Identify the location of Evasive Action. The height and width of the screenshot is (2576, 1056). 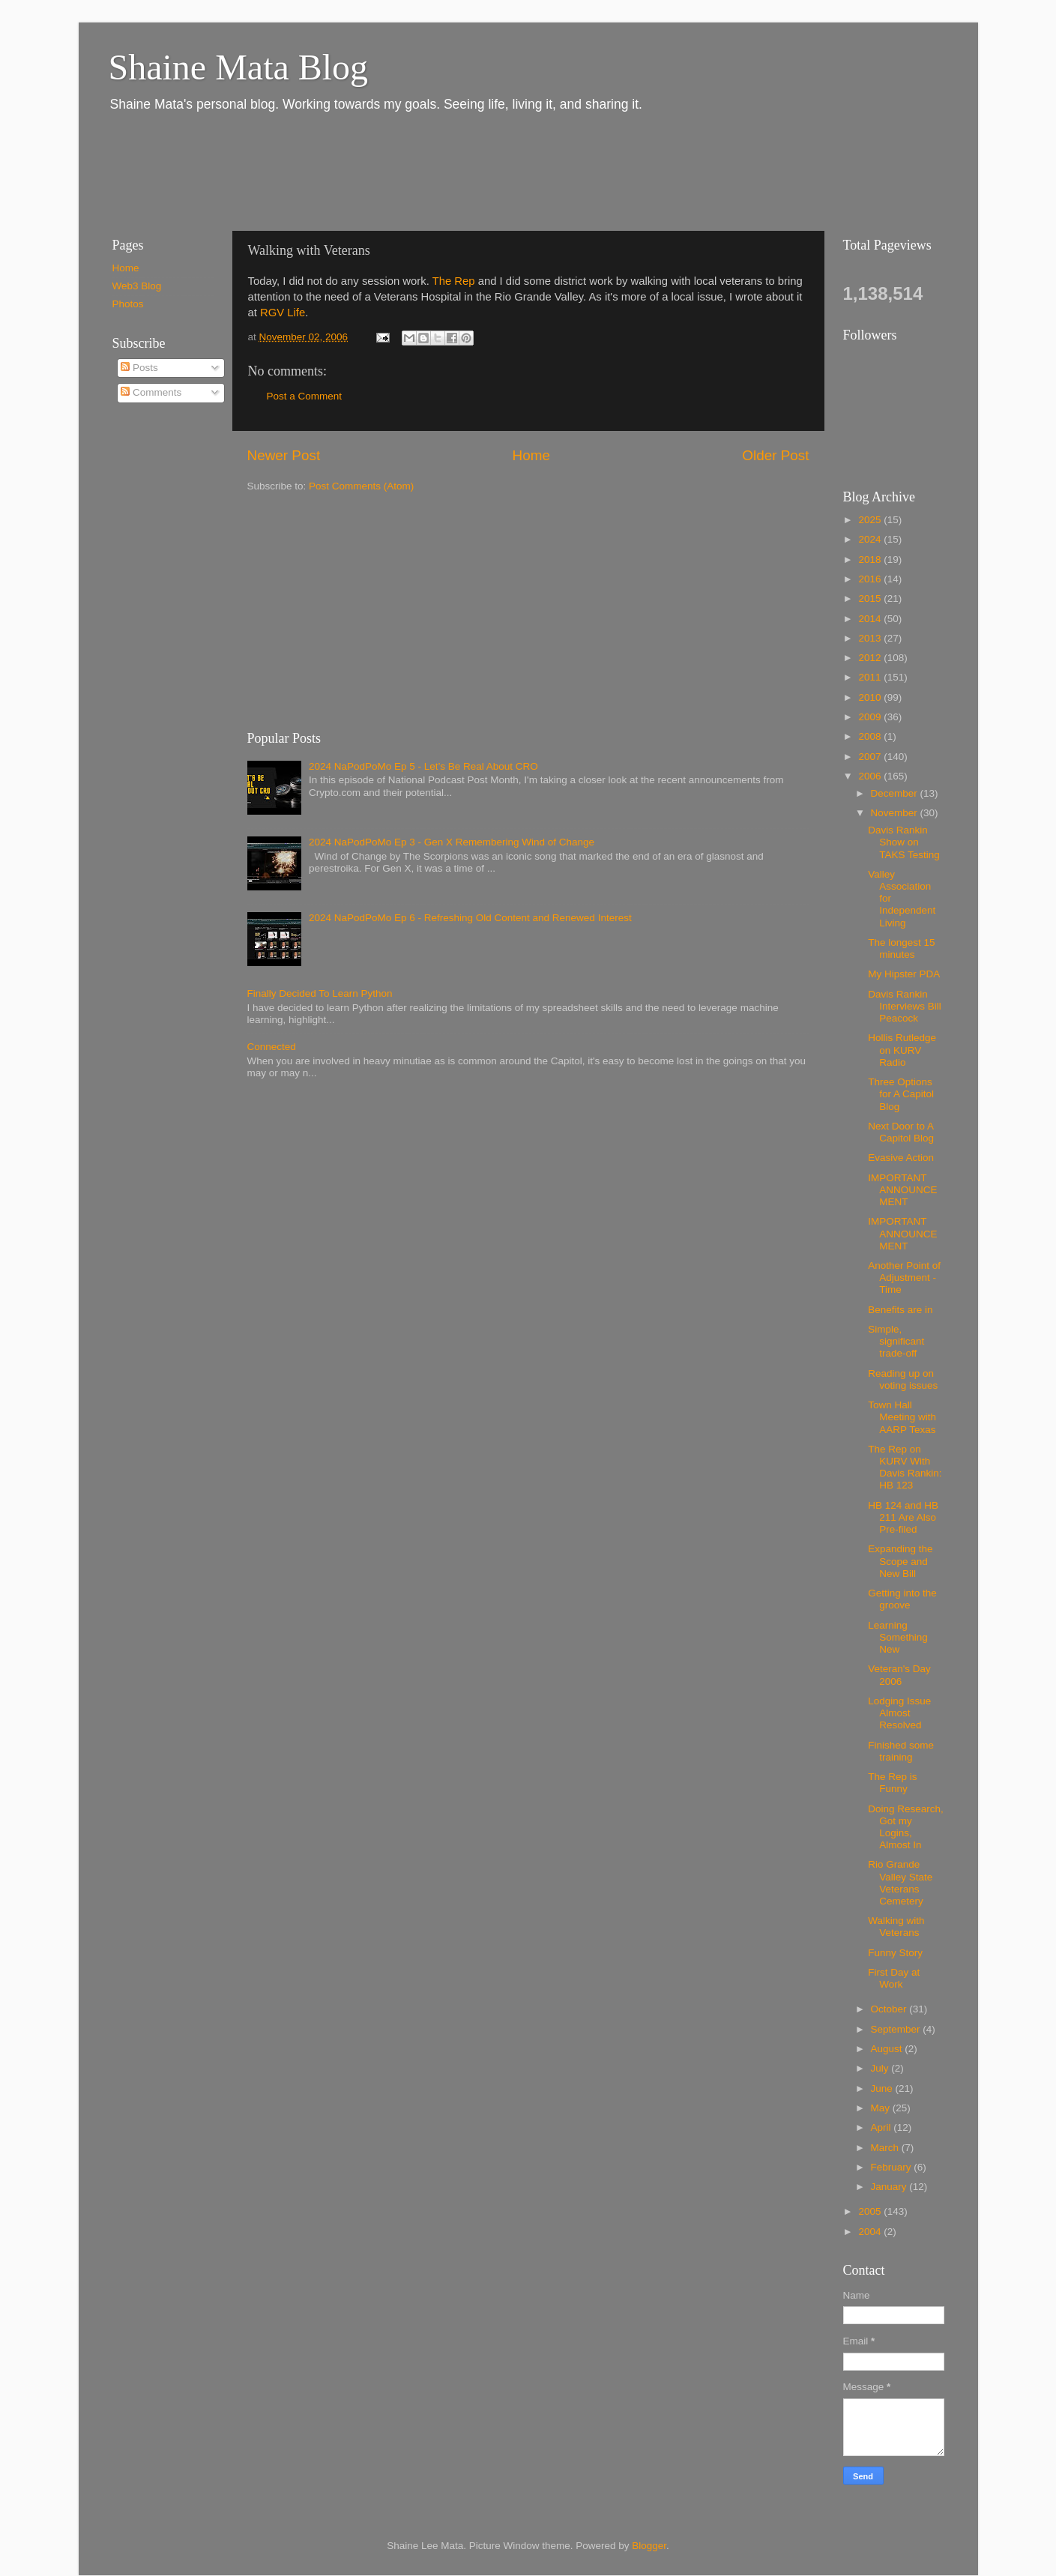
(901, 1157).